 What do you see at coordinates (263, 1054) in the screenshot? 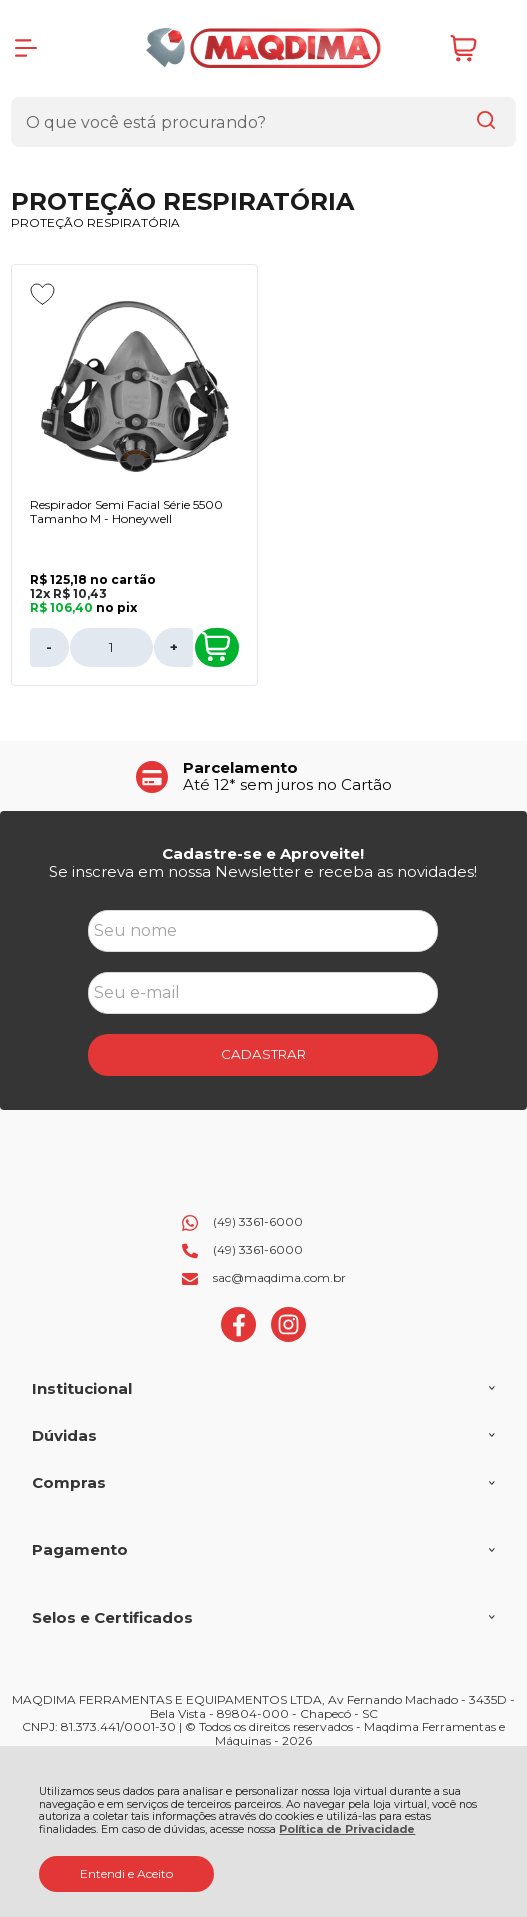
I see `CADASTRAR` at bounding box center [263, 1054].